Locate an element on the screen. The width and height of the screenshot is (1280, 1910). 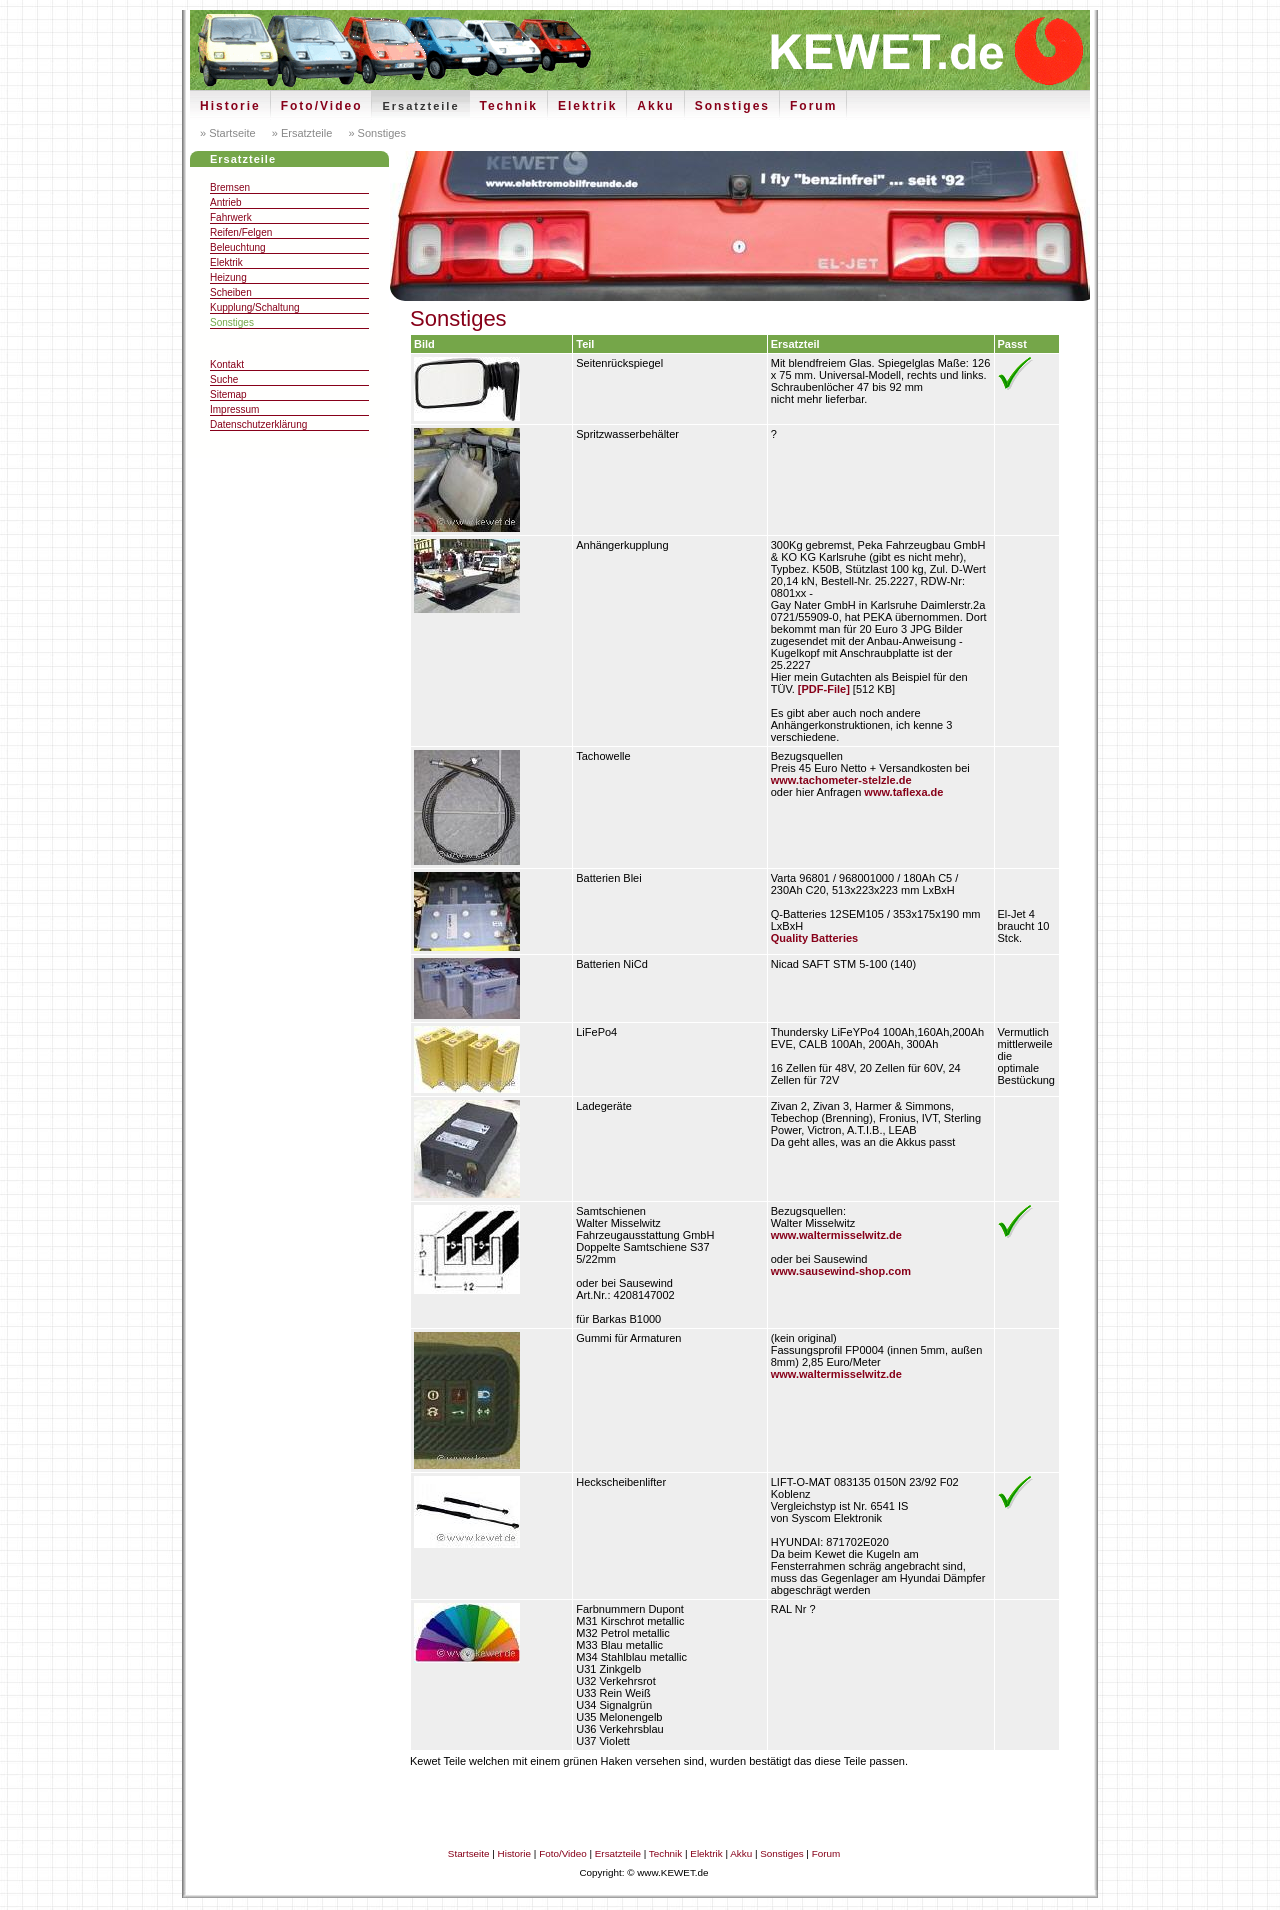
Sonstiges is located at coordinates (732, 106).